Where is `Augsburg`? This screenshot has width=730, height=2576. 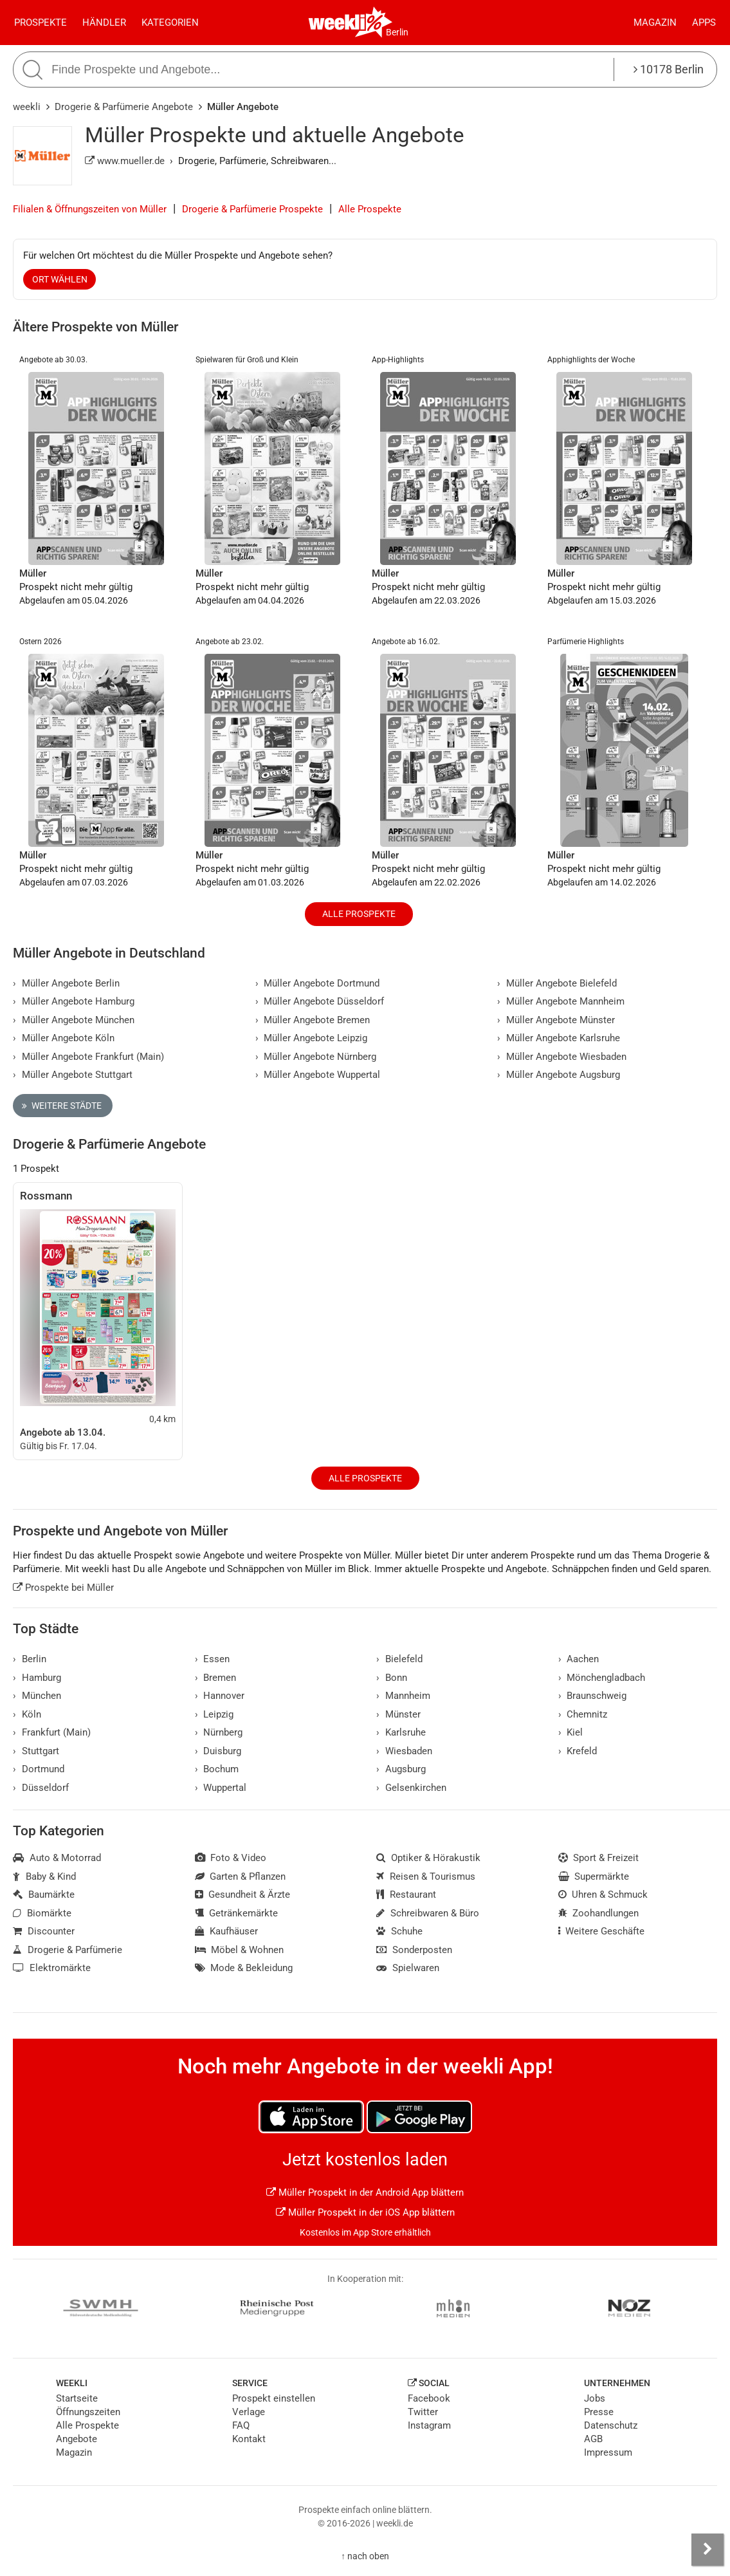
Augsburg is located at coordinates (401, 1769).